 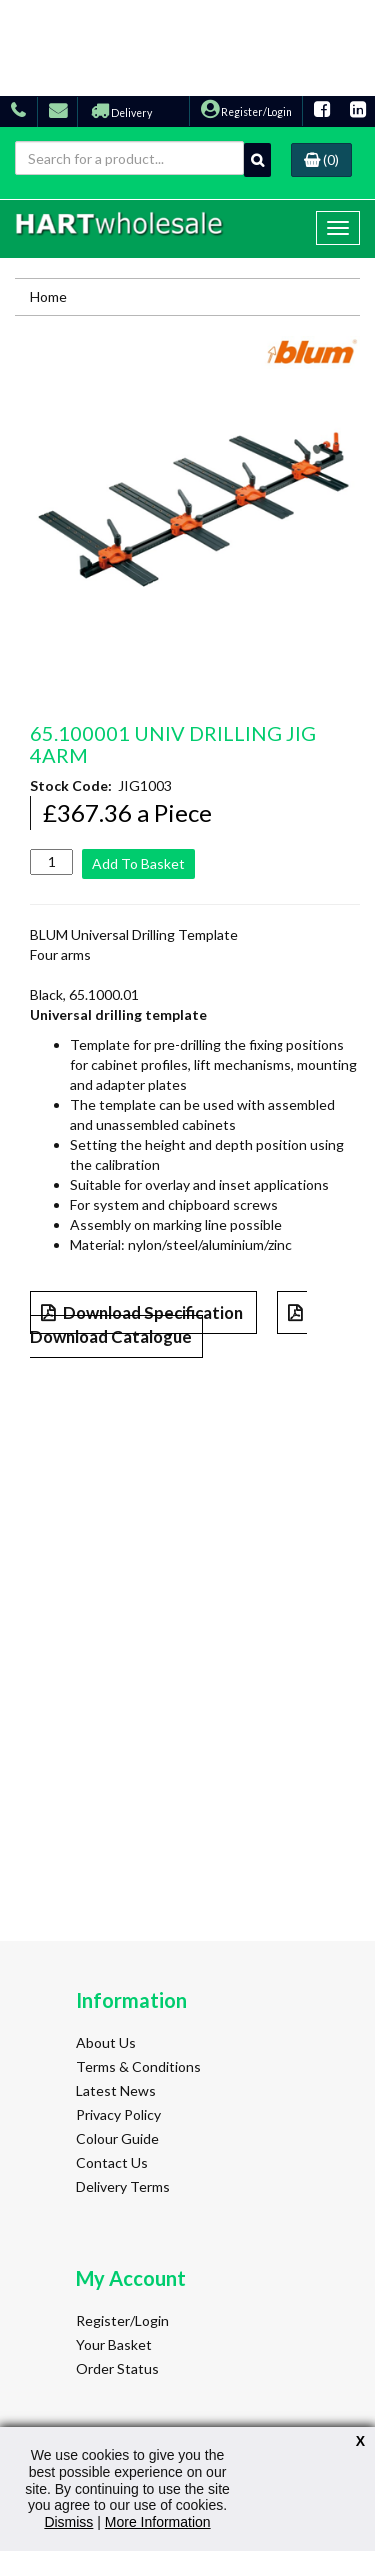 What do you see at coordinates (143, 1312) in the screenshot?
I see `Download Specification` at bounding box center [143, 1312].